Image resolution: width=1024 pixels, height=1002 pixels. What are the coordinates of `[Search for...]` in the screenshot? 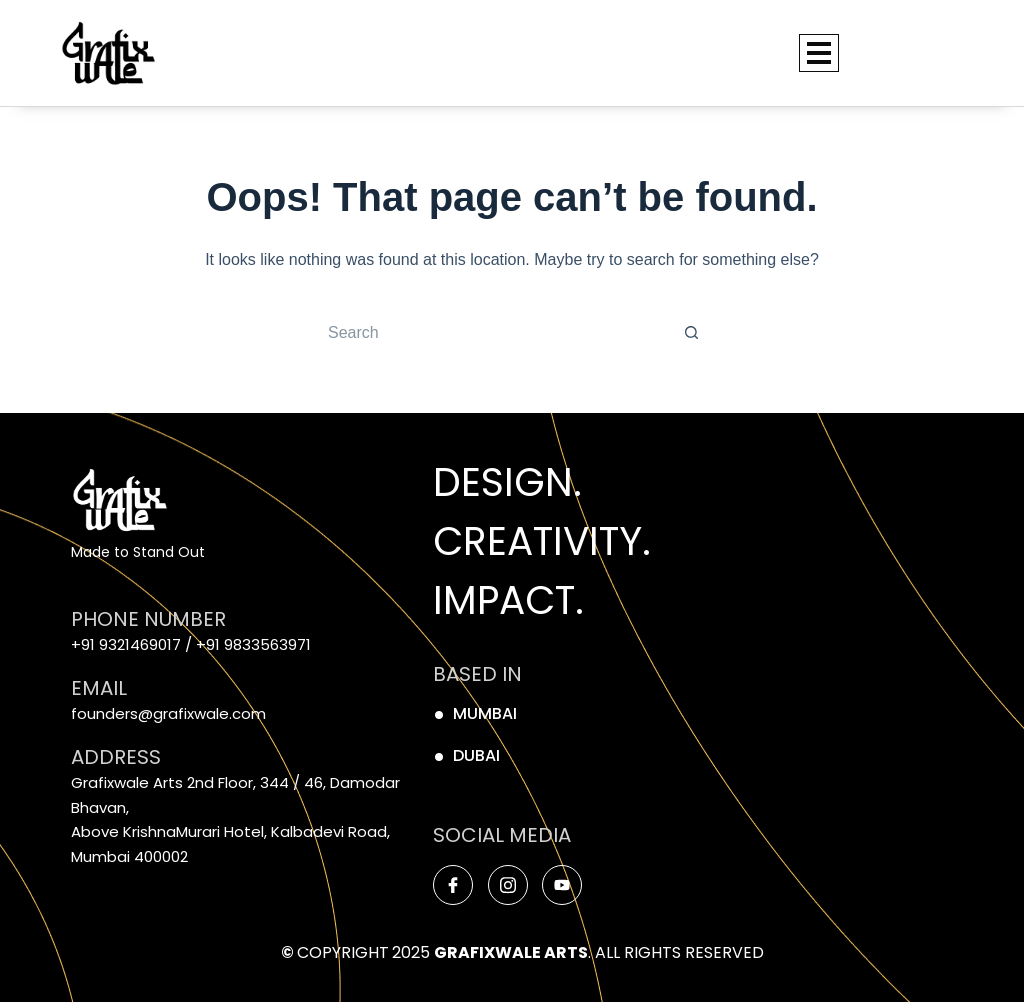 It's located at (492, 333).